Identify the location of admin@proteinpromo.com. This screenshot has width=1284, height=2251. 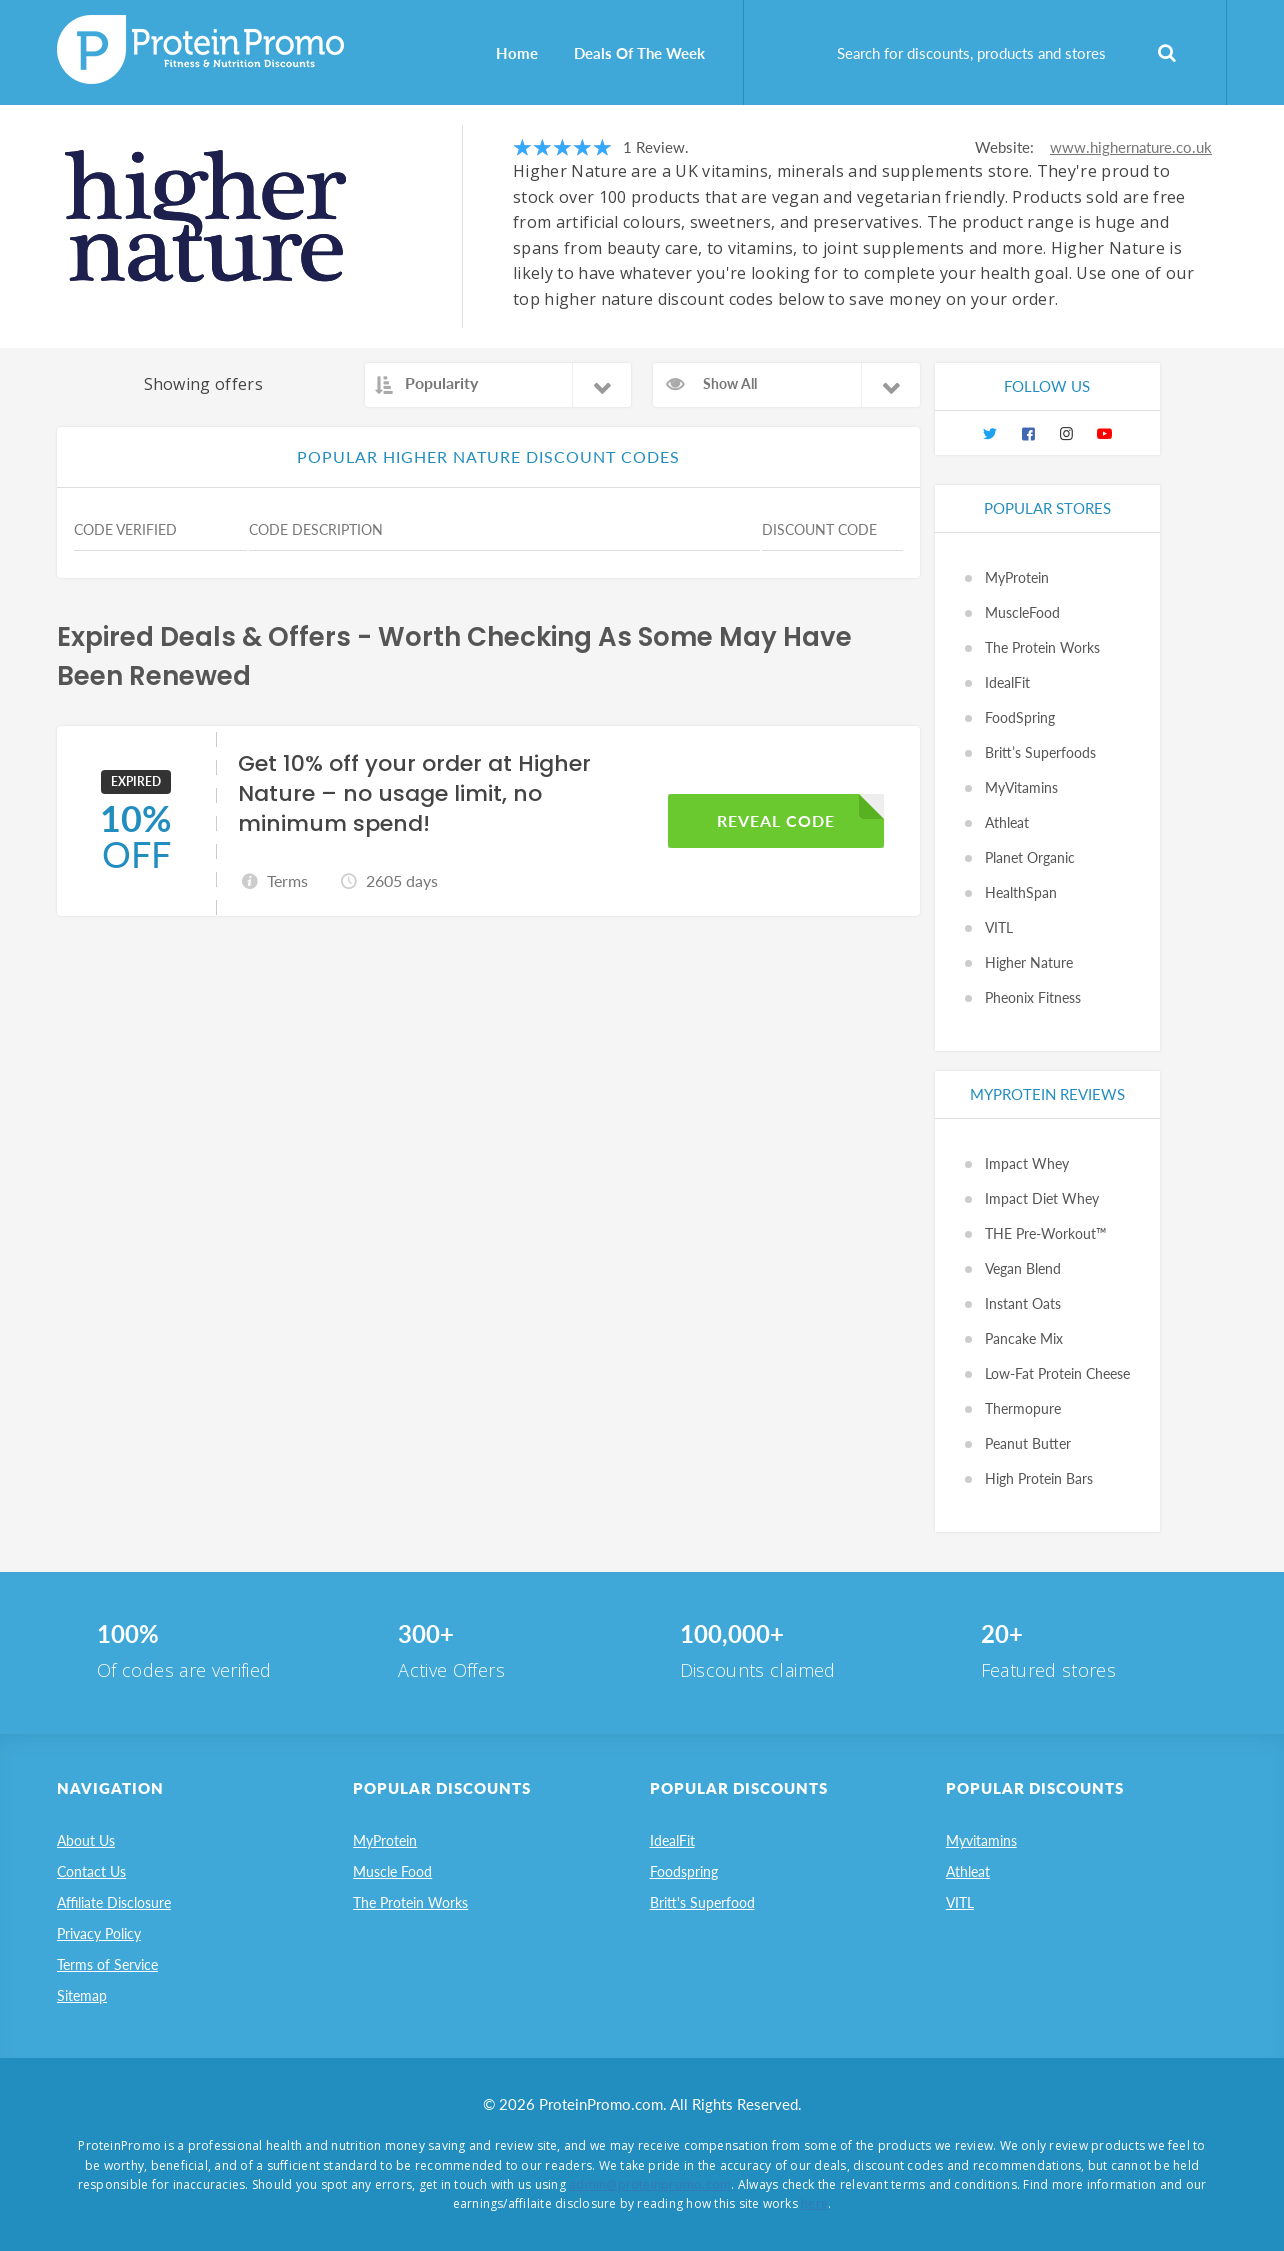
(650, 2184).